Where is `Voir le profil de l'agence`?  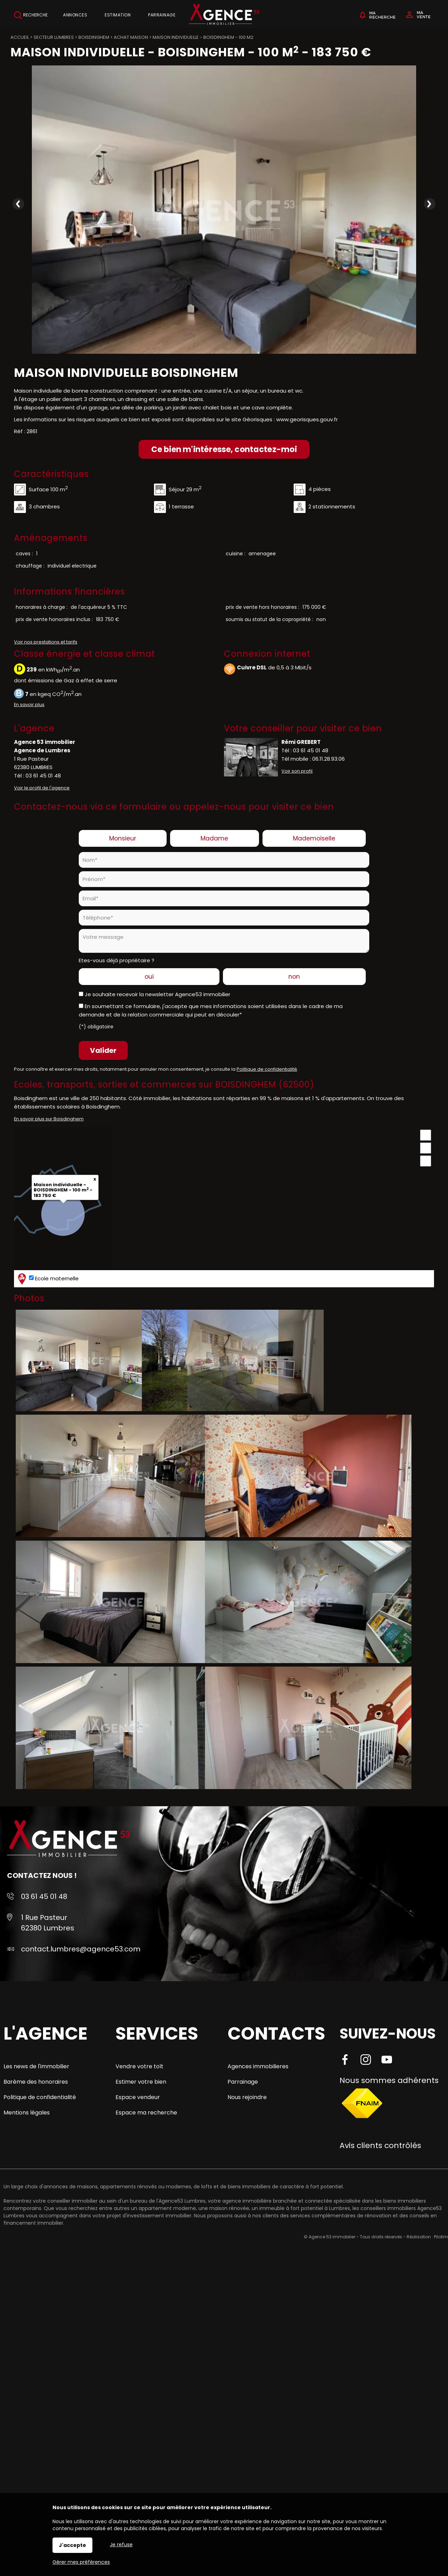
Voir le profil de l'agence is located at coordinates (42, 788).